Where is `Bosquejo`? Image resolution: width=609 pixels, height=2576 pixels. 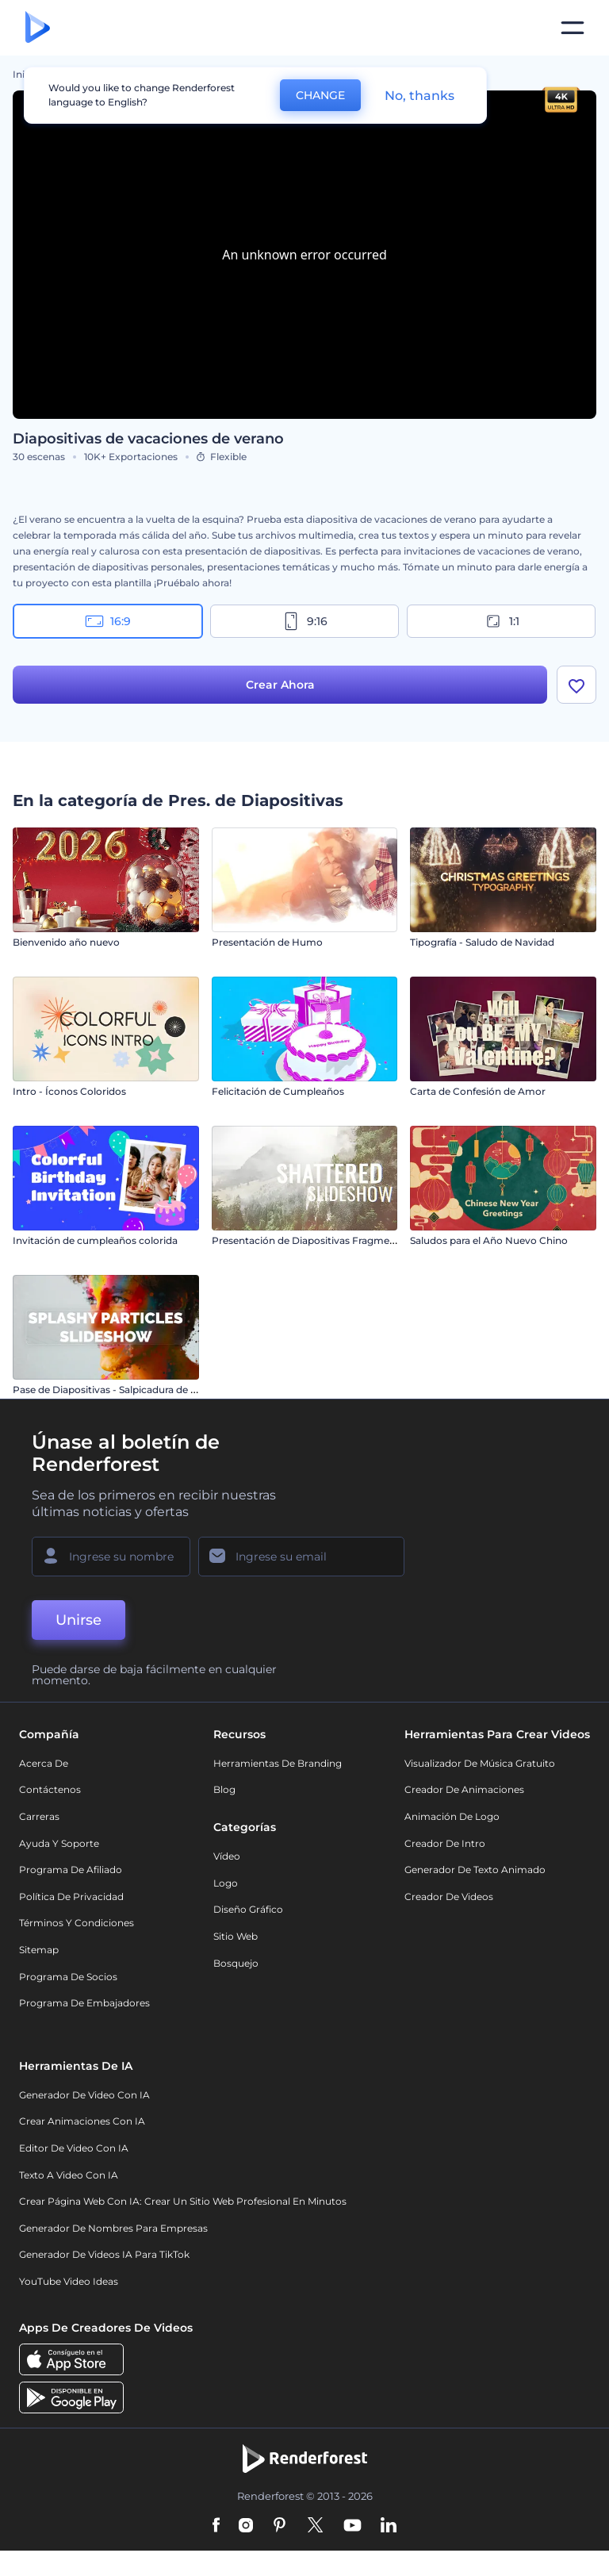
Bosquejo is located at coordinates (236, 1963).